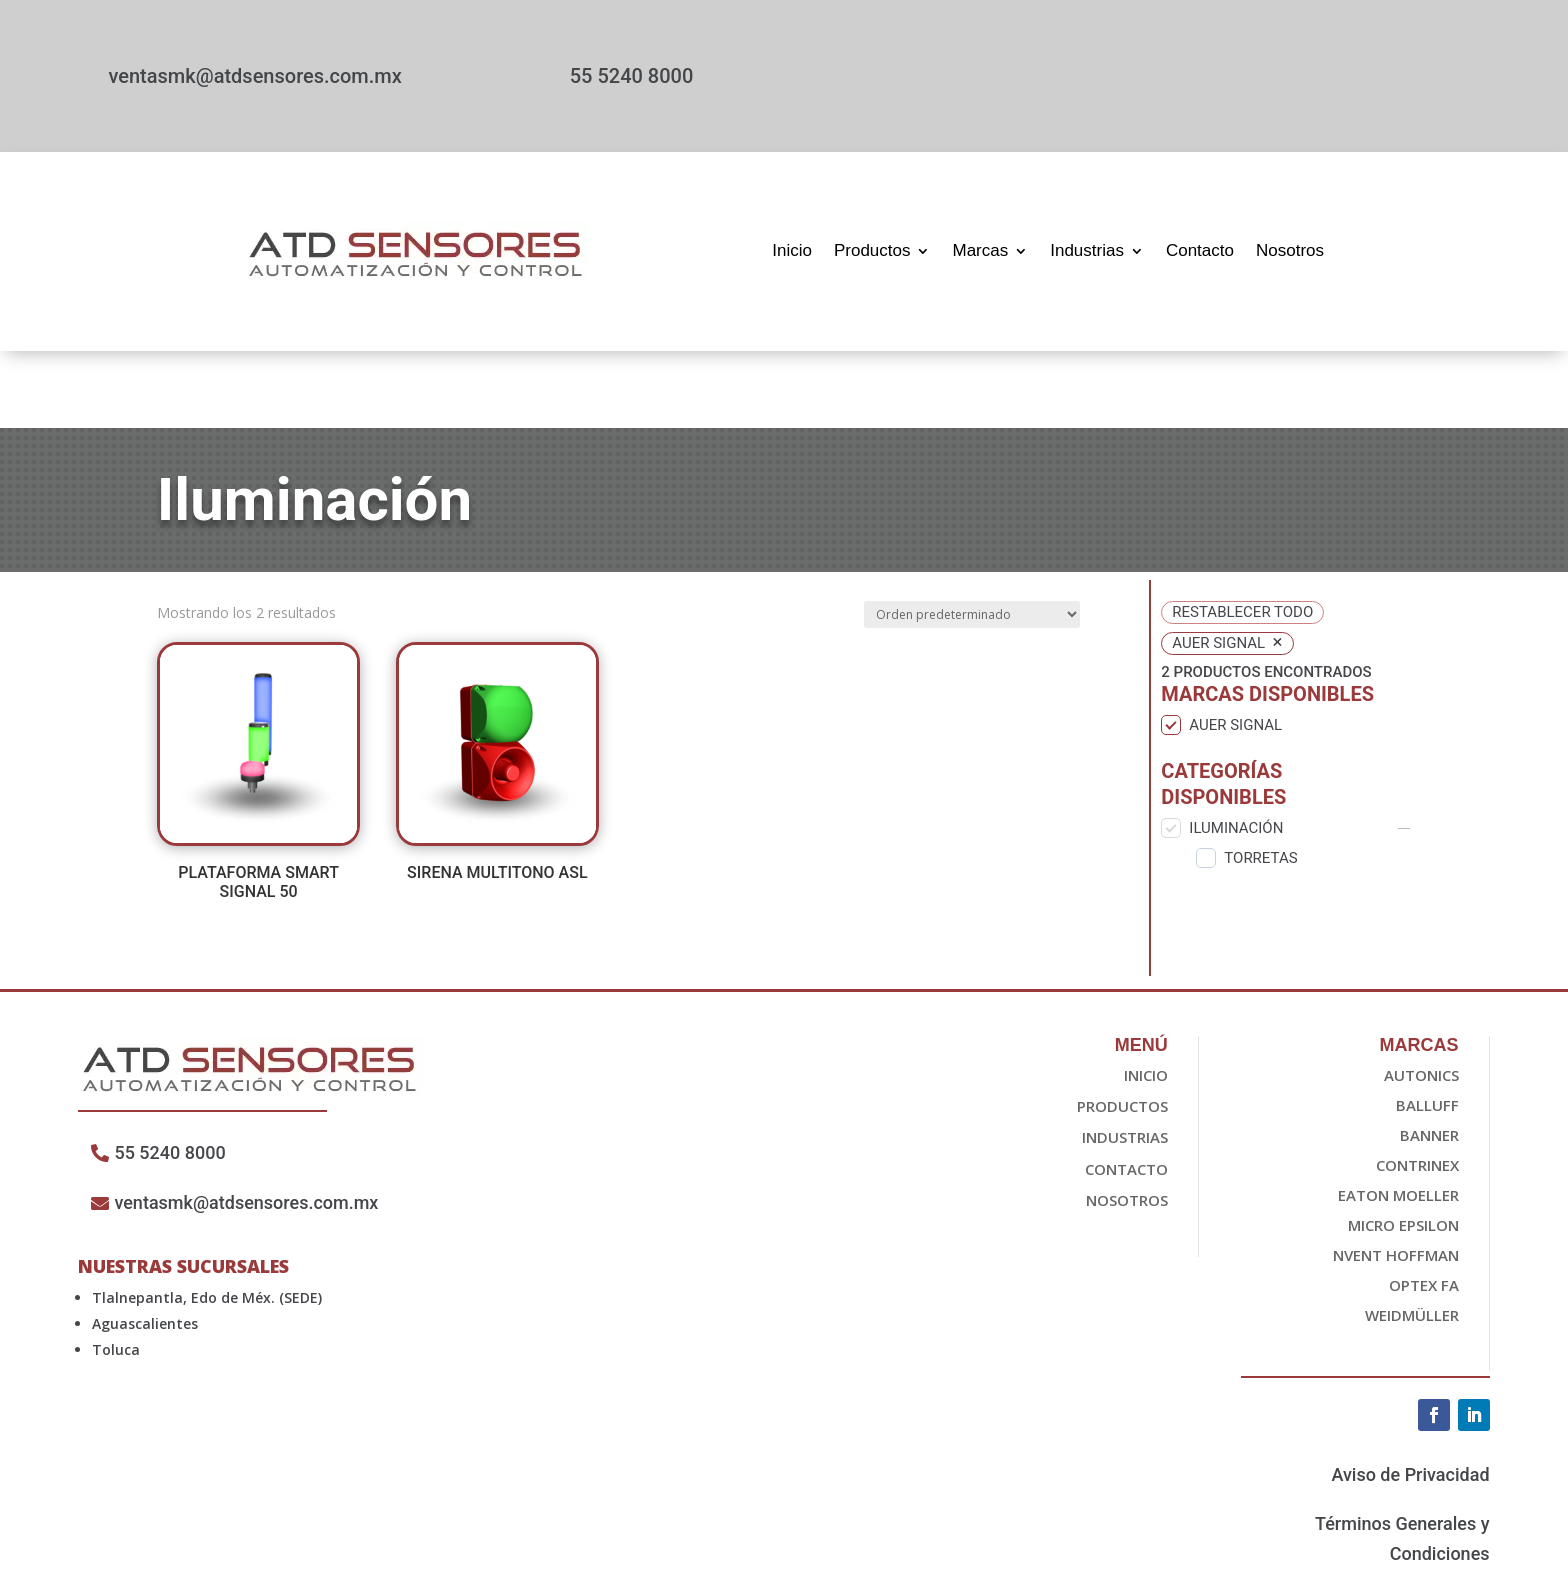 This screenshot has width=1568, height=1586. Describe the element at coordinates (1398, 1118) in the screenshot. I see `EATON Moeller` at that location.